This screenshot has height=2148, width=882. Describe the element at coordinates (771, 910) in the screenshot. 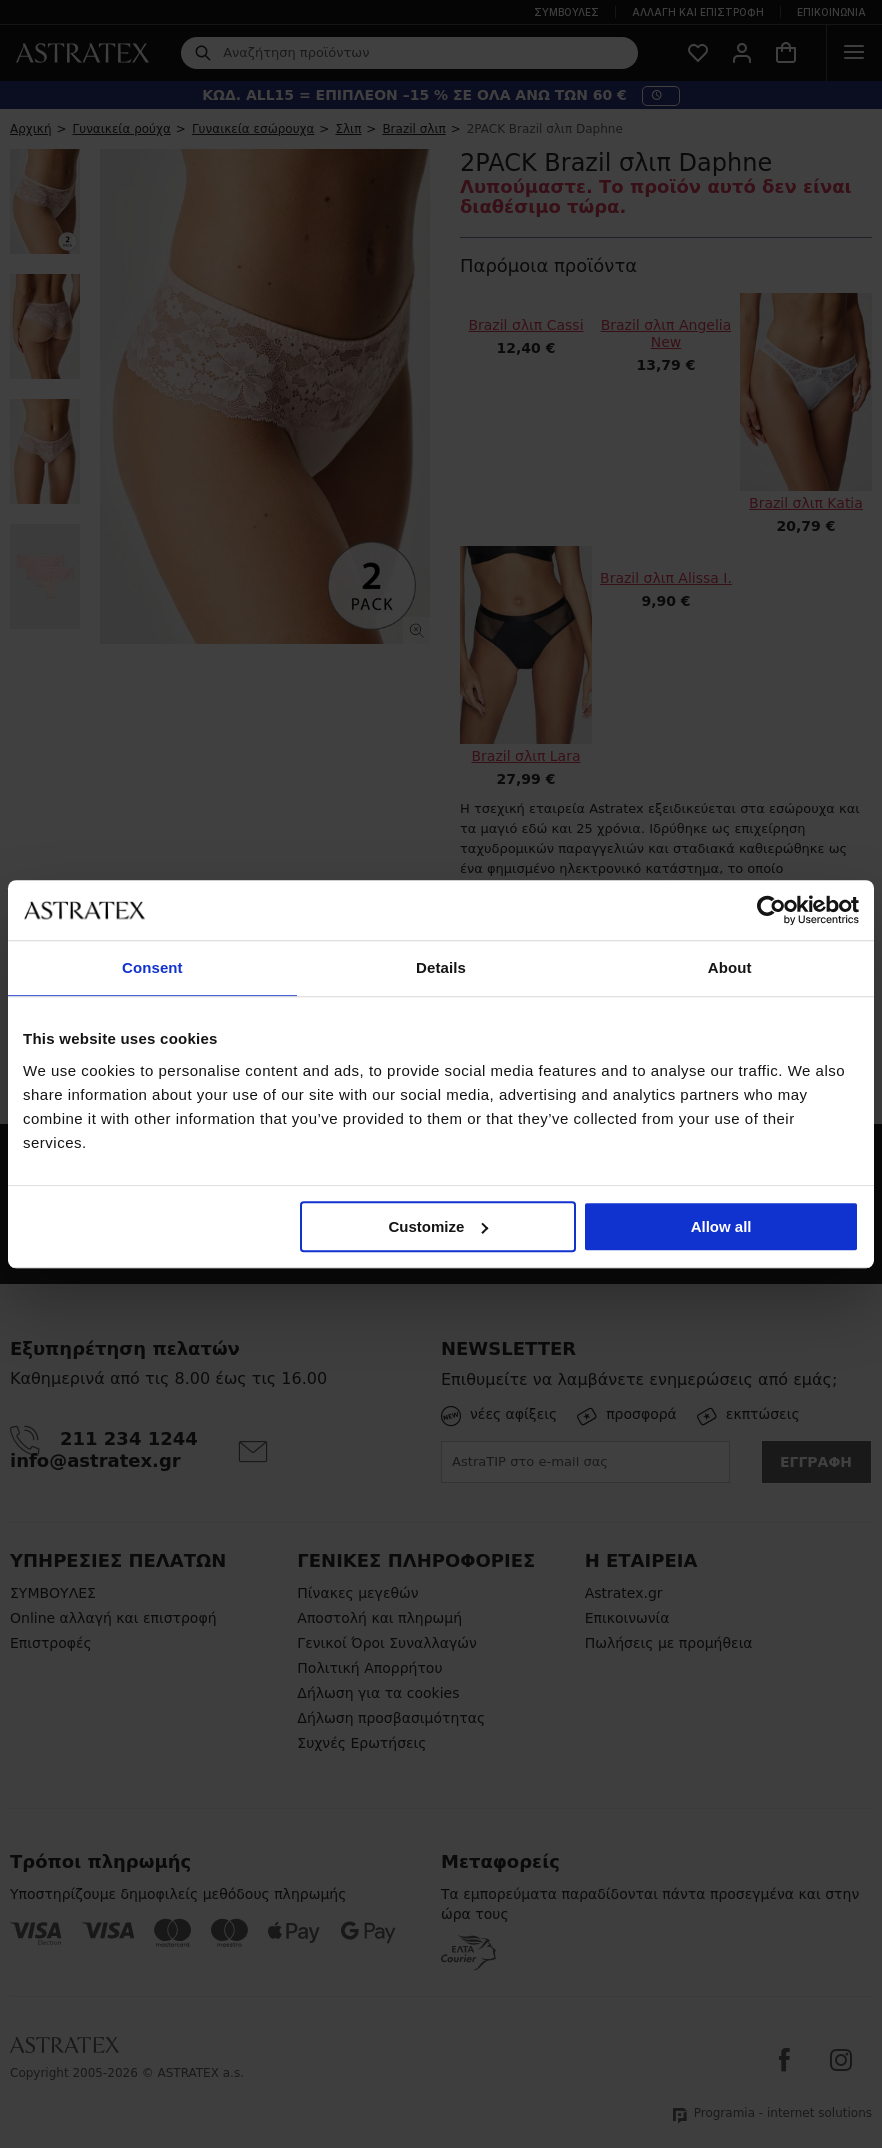

I see `[Cookiebot by Usercentrics - opens in a new window]` at that location.